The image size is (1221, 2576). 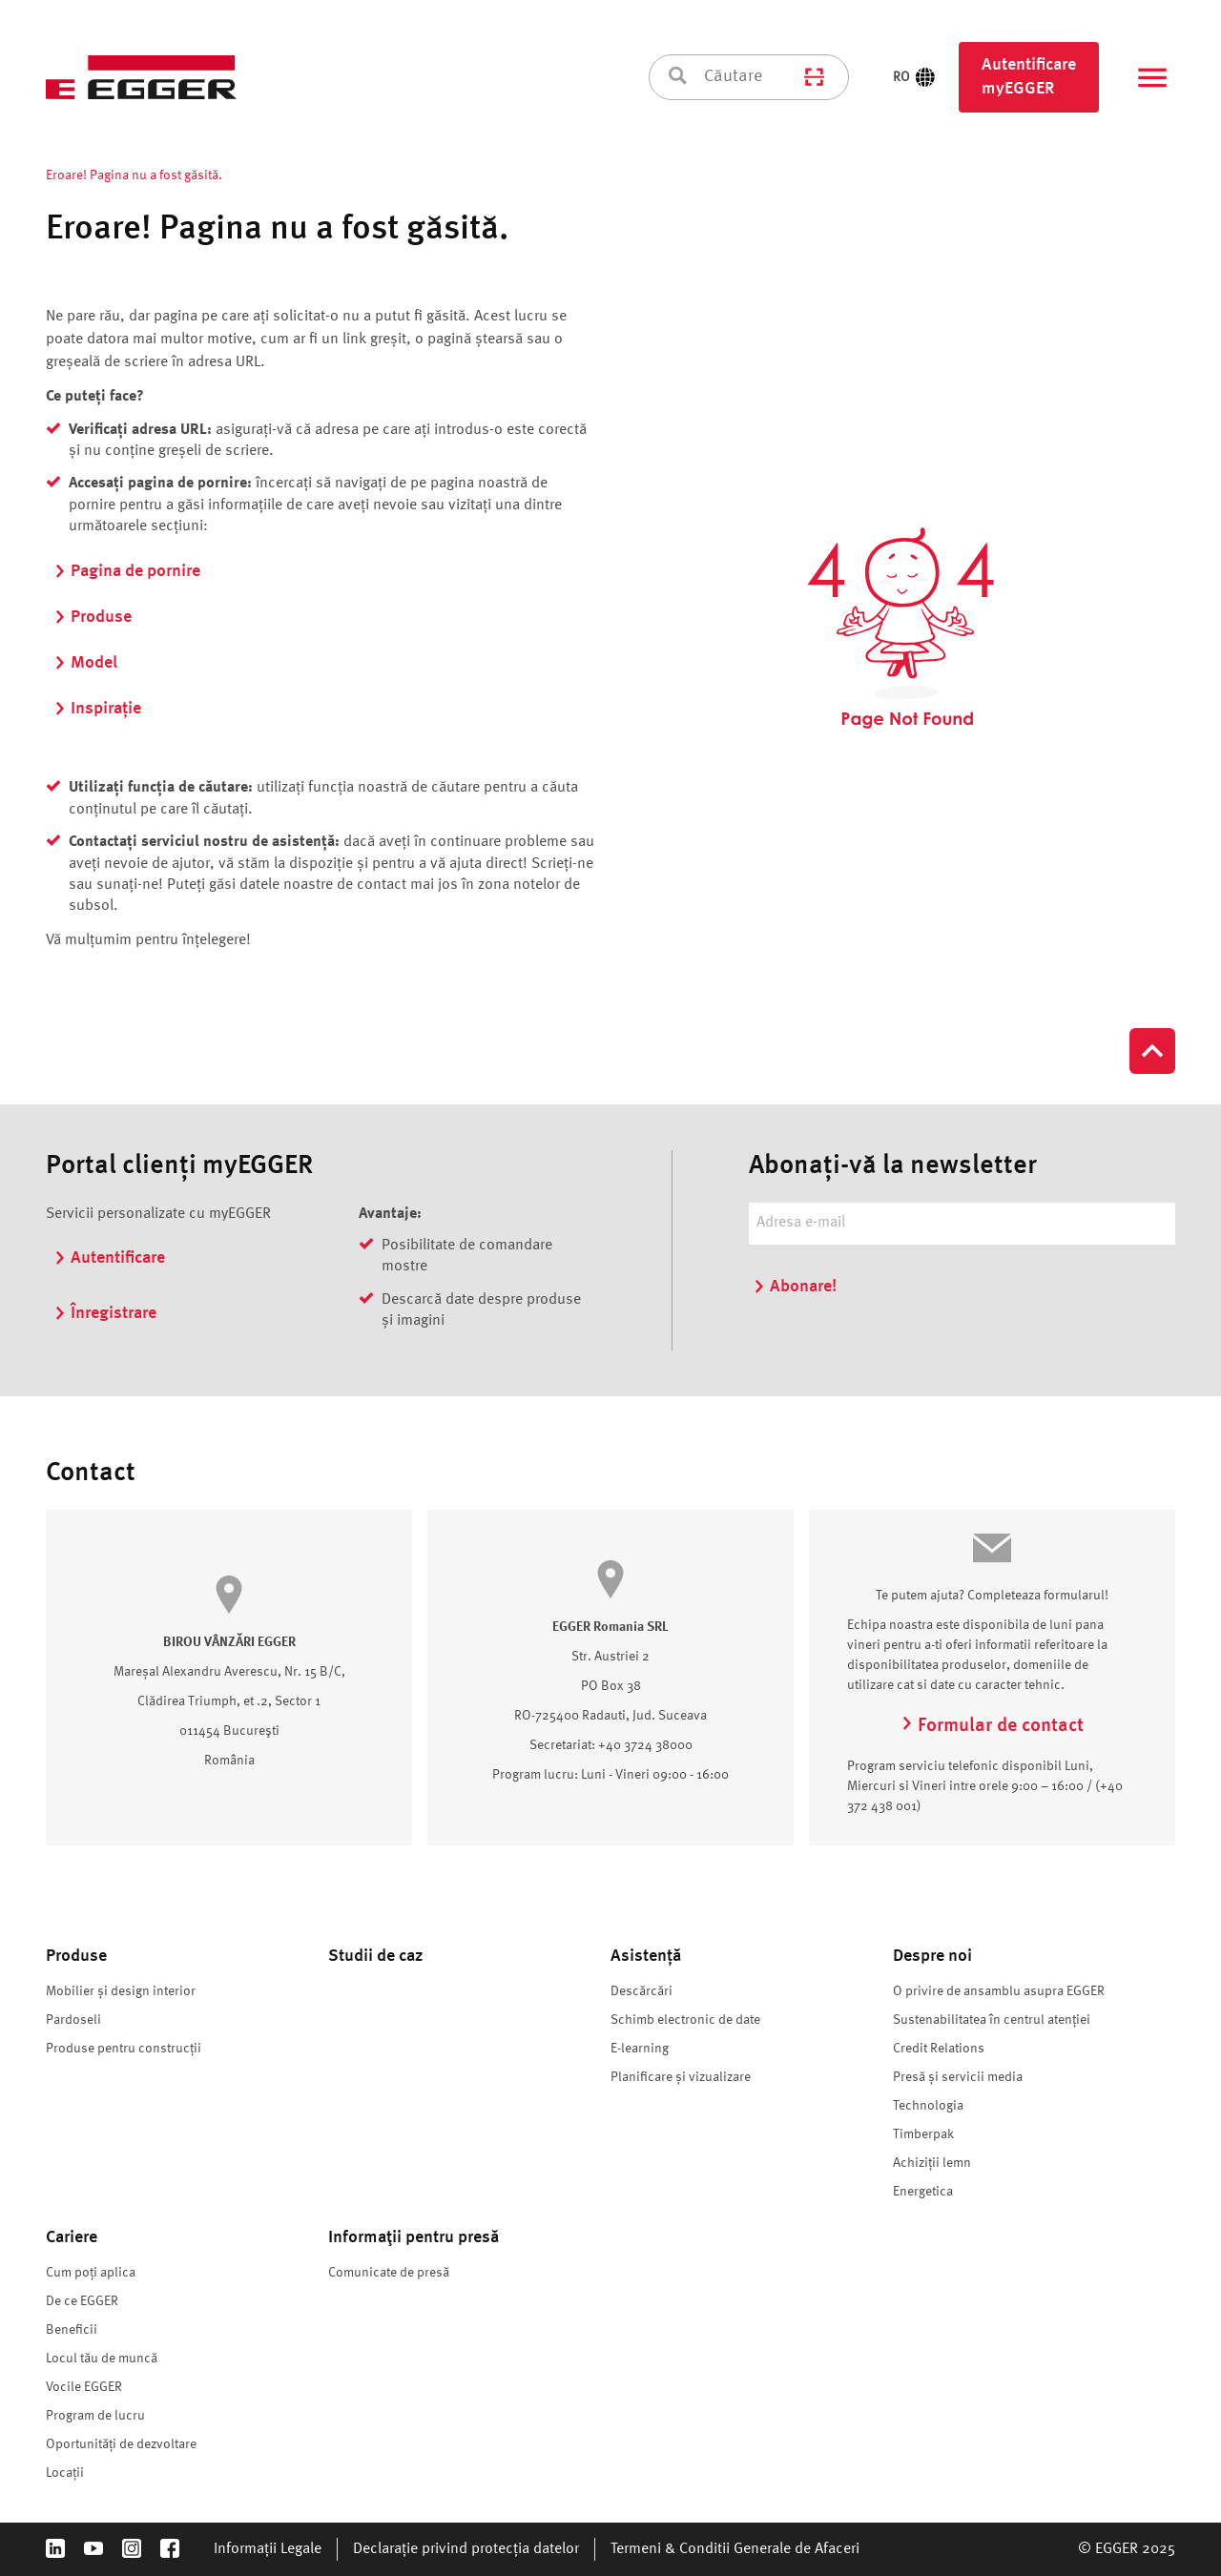 What do you see at coordinates (958, 2077) in the screenshot?
I see `Presă și servicii media` at bounding box center [958, 2077].